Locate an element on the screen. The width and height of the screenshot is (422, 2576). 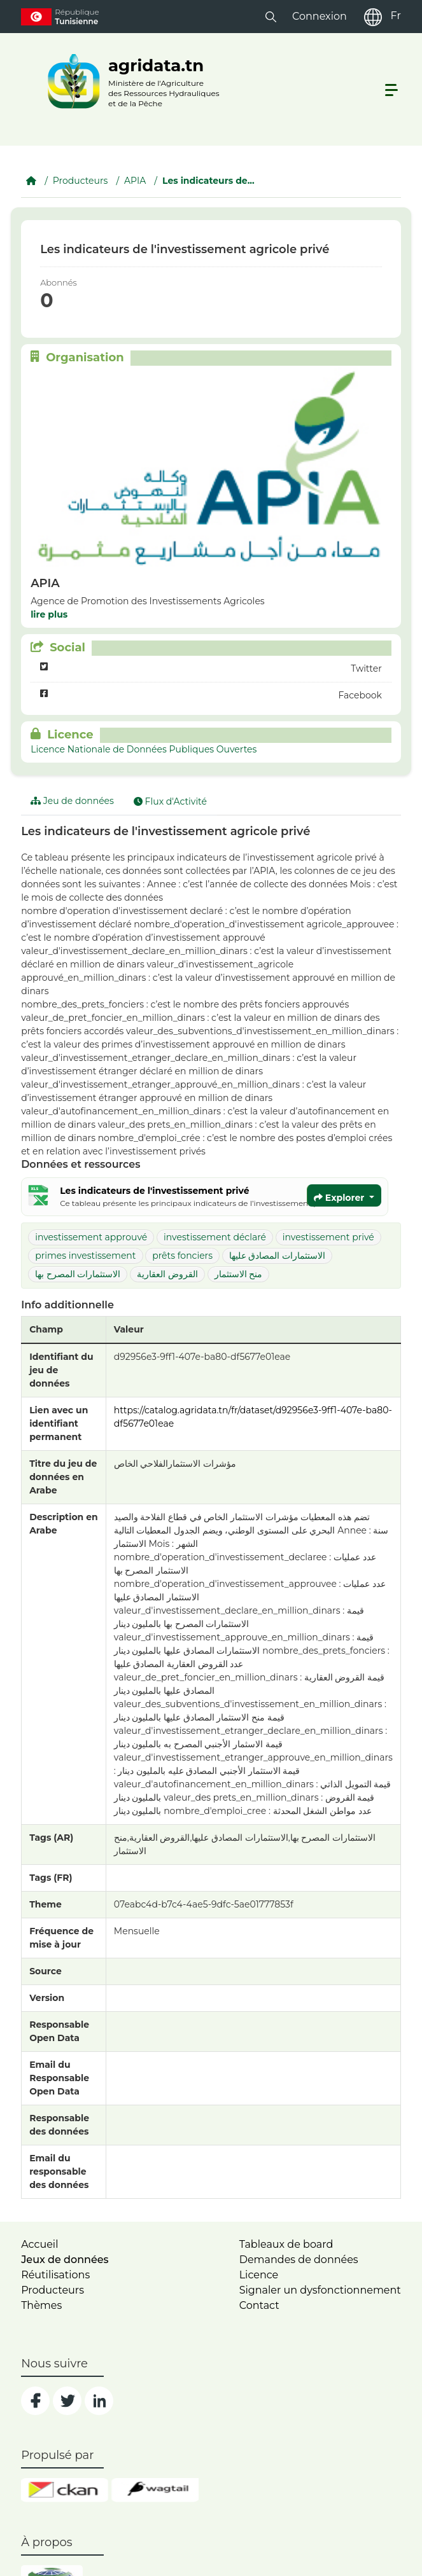
Licence [licence] is located at coordinates (259, 2275).